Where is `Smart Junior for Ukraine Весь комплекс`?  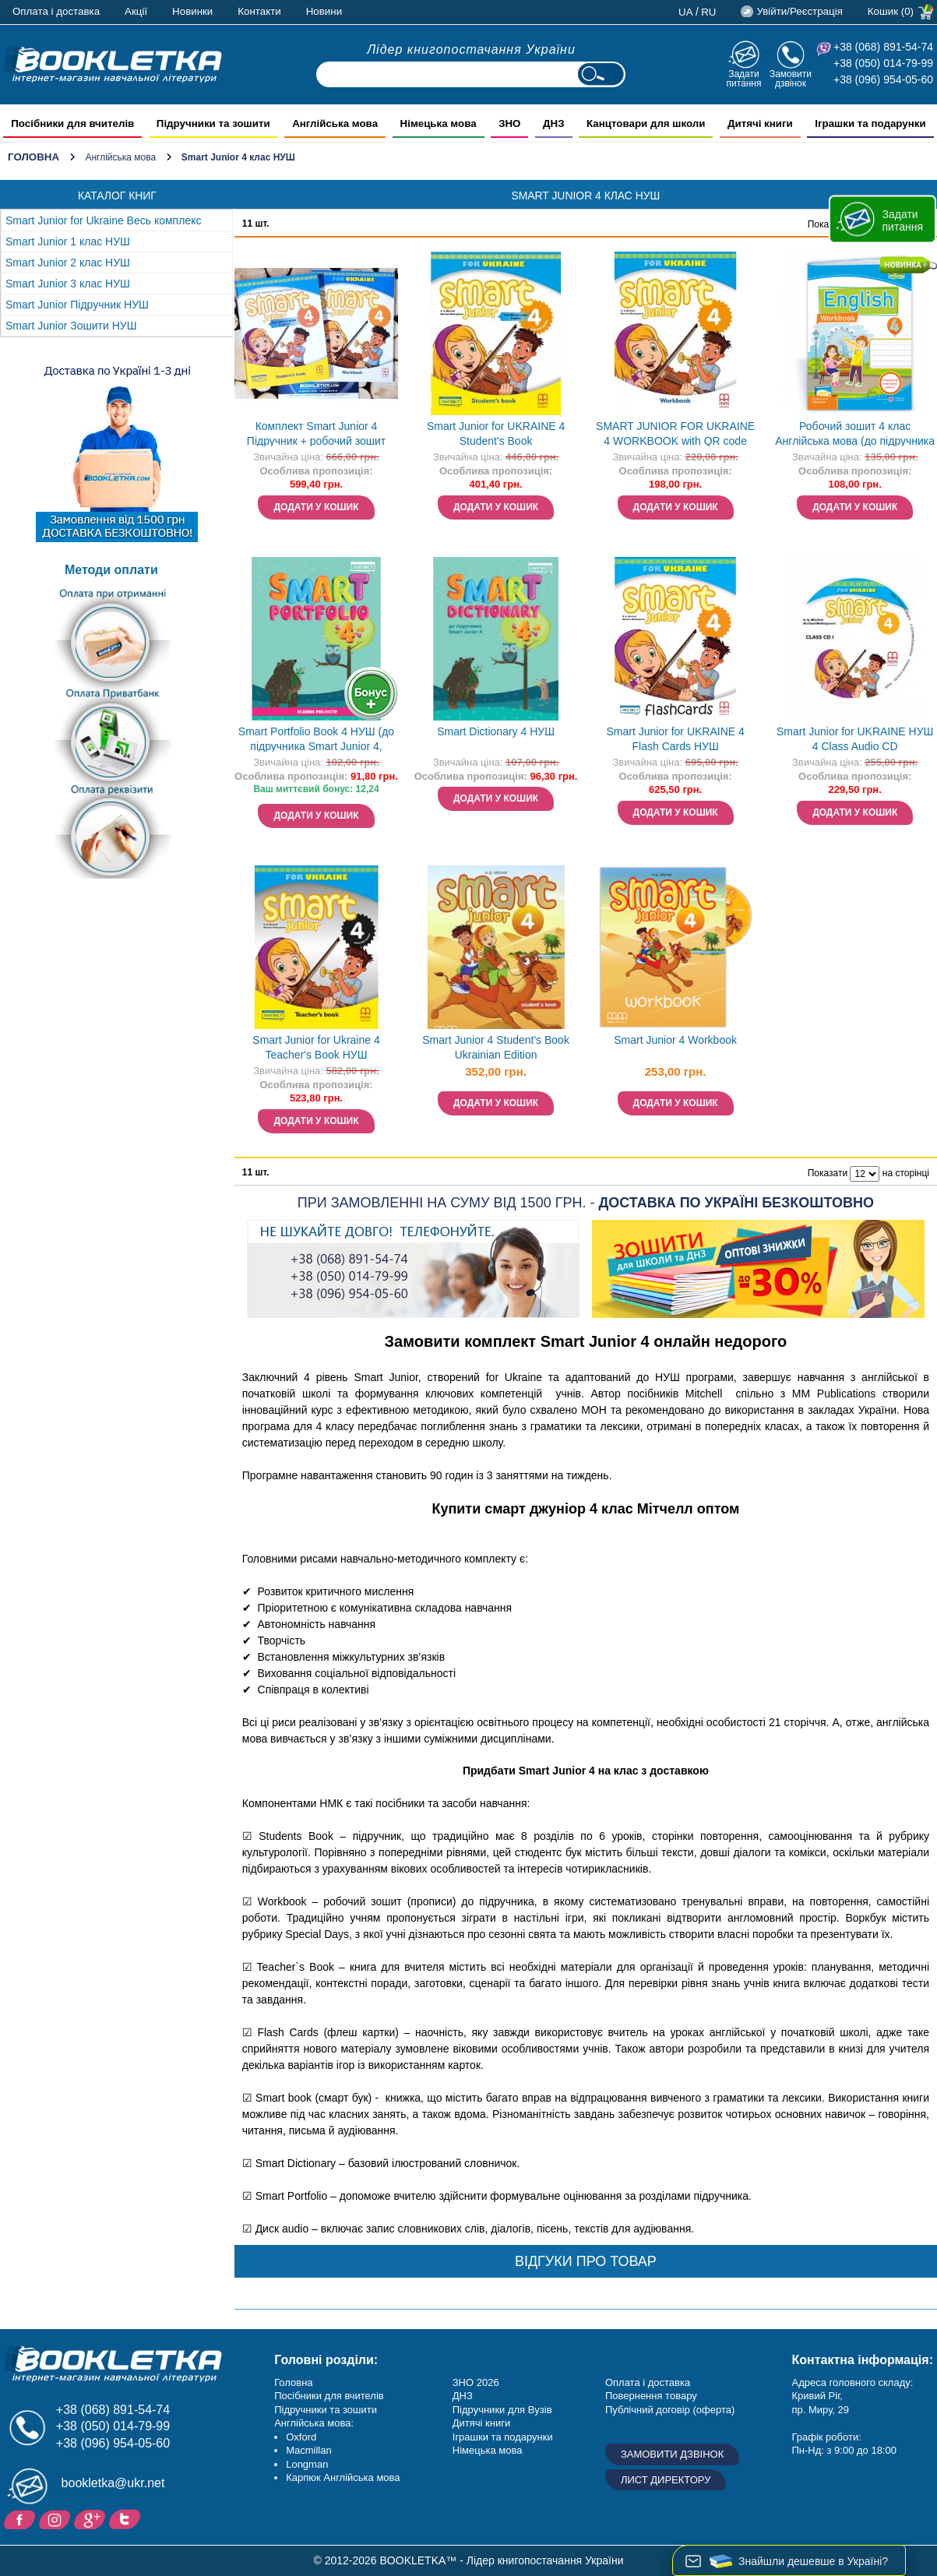
Smart Junior for Ukraine Весь комплекс is located at coordinates (103, 220).